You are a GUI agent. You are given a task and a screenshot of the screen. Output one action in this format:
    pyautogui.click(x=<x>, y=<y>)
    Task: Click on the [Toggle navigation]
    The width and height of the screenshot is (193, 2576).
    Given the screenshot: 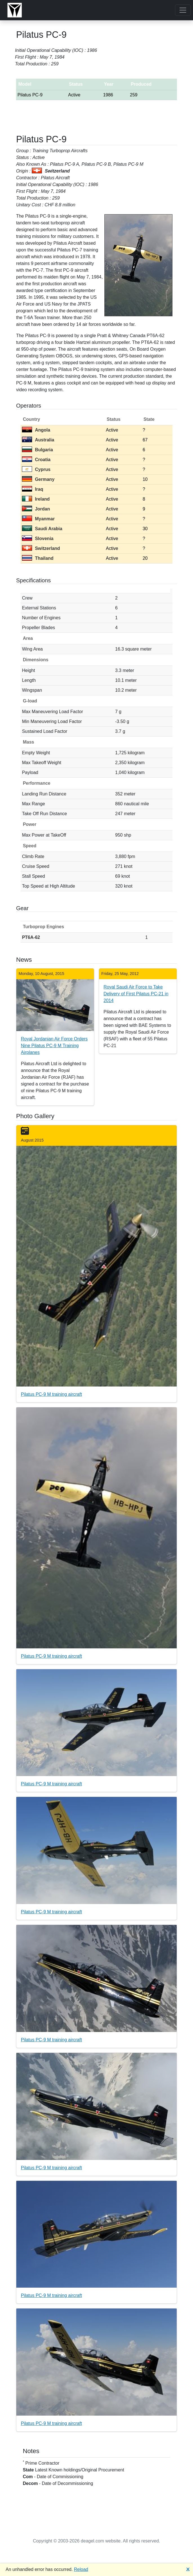 What is the action you would take?
    pyautogui.click(x=183, y=10)
    